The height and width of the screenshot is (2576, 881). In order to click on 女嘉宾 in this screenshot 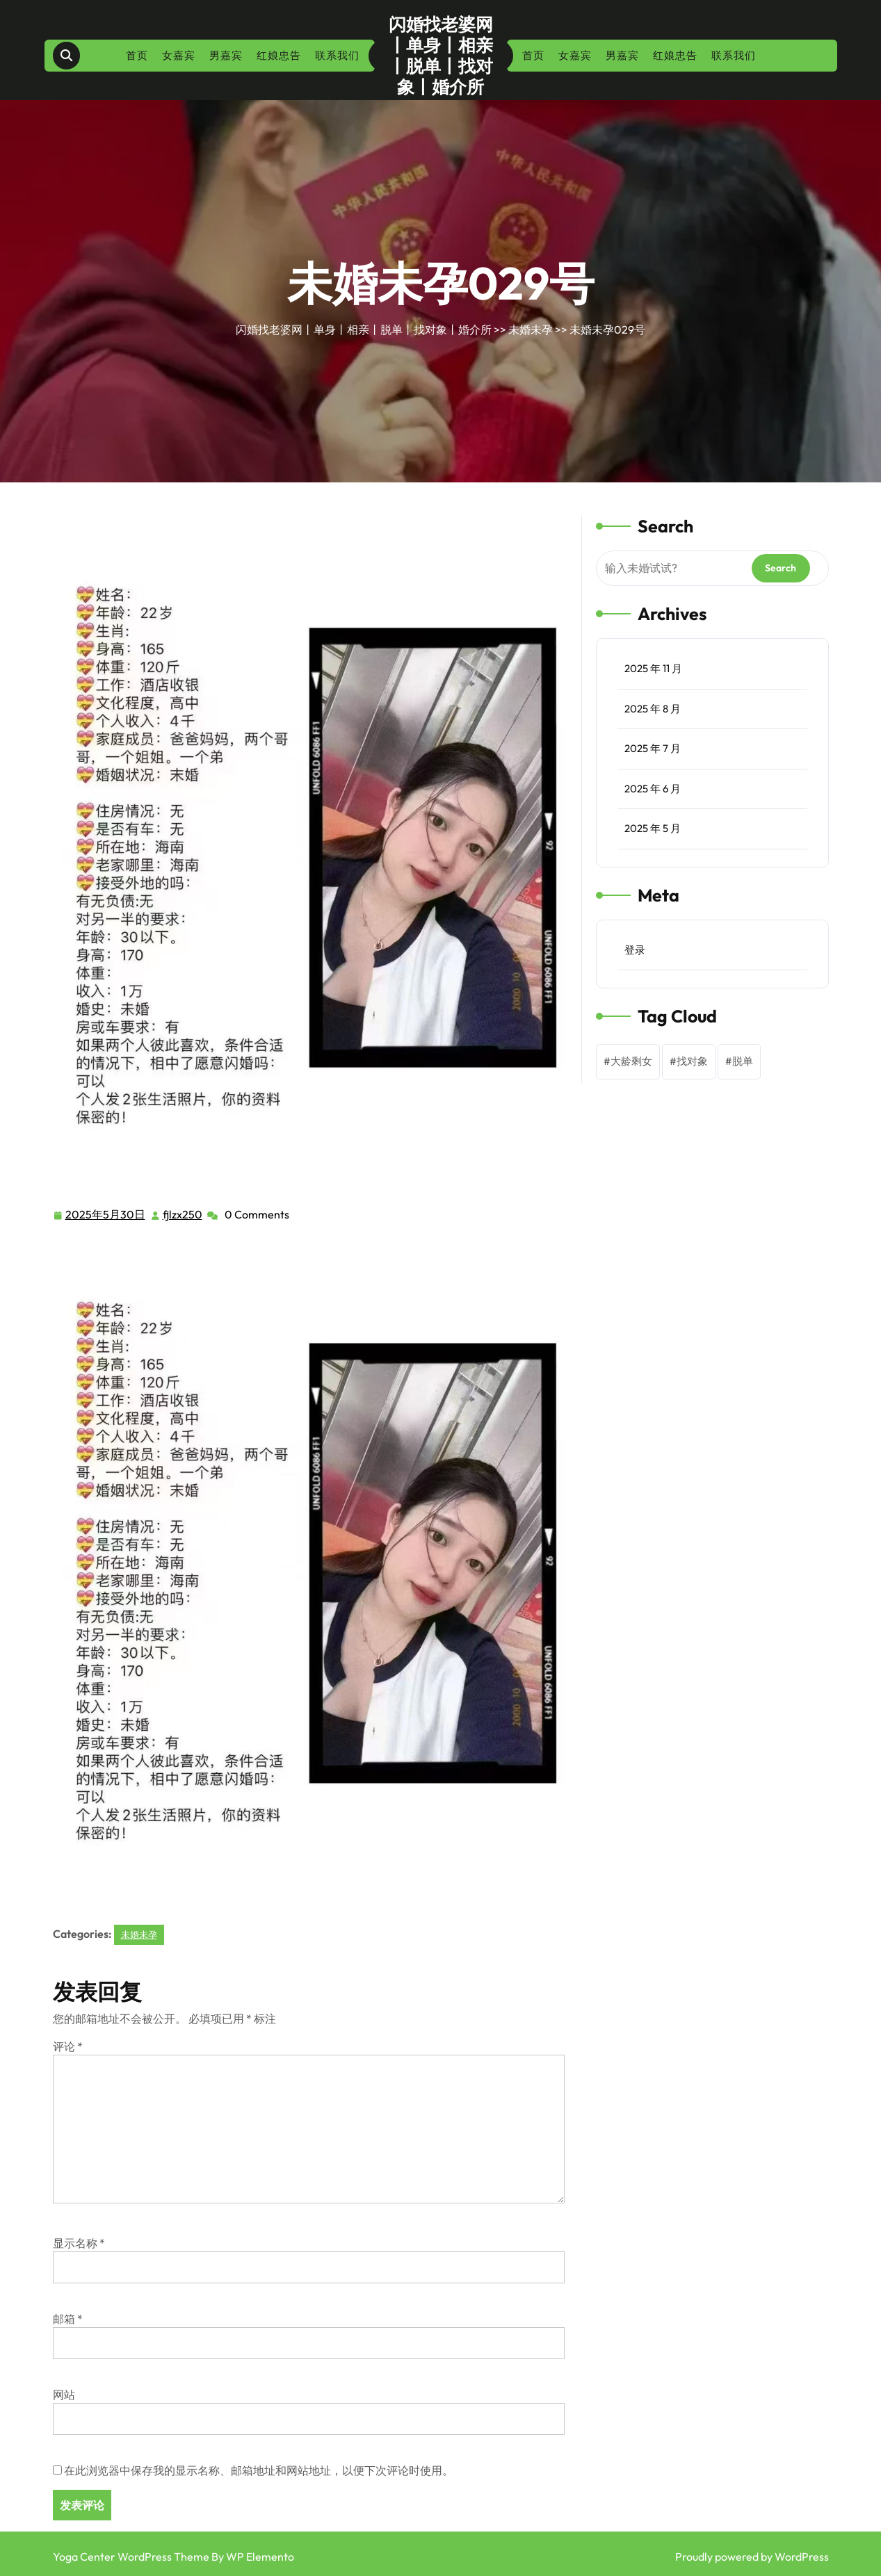, I will do `click(178, 55)`.